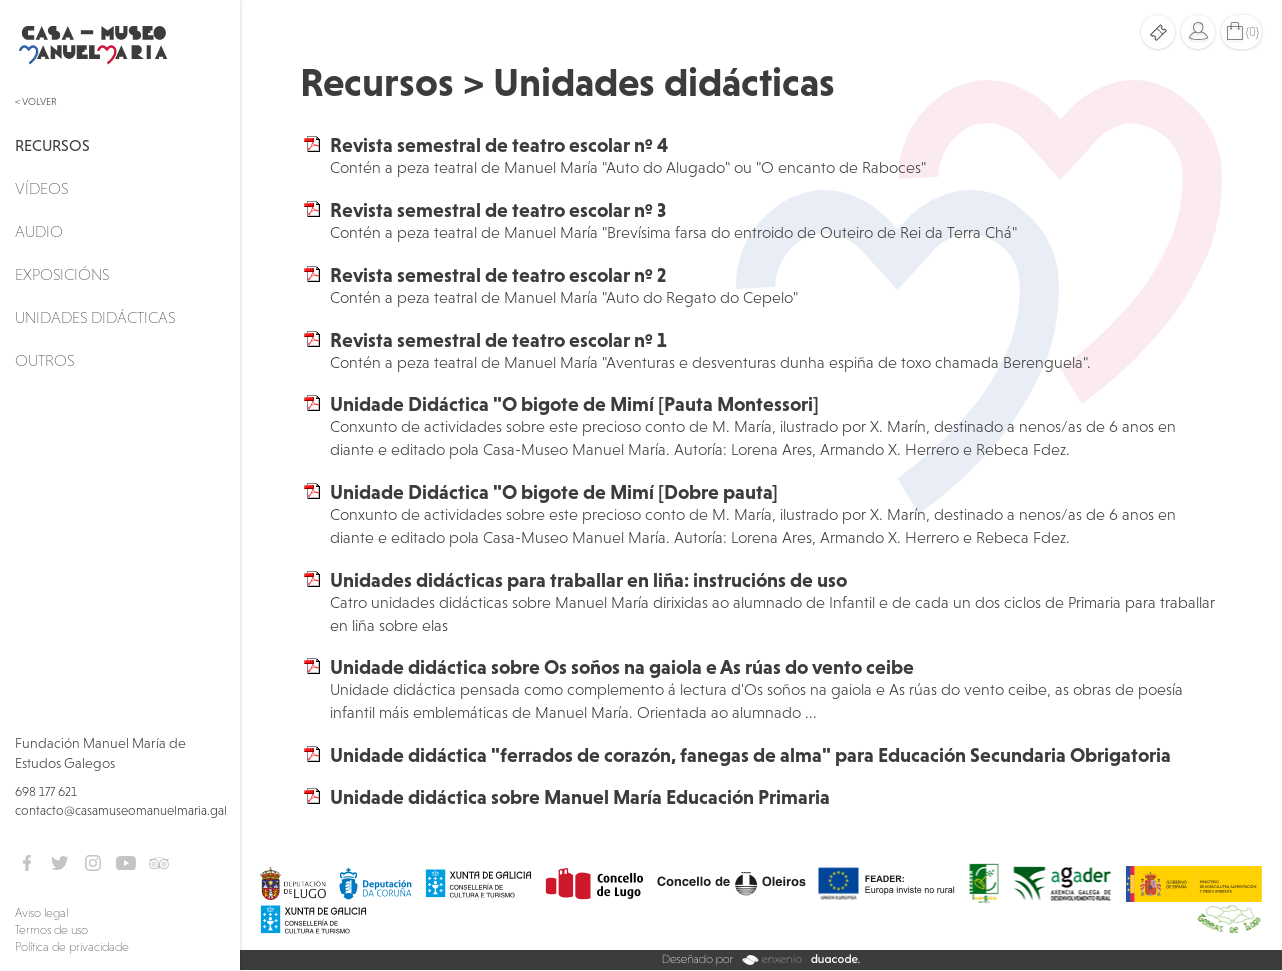 This screenshot has width=1282, height=971. What do you see at coordinates (41, 913) in the screenshot?
I see `Aviso legal` at bounding box center [41, 913].